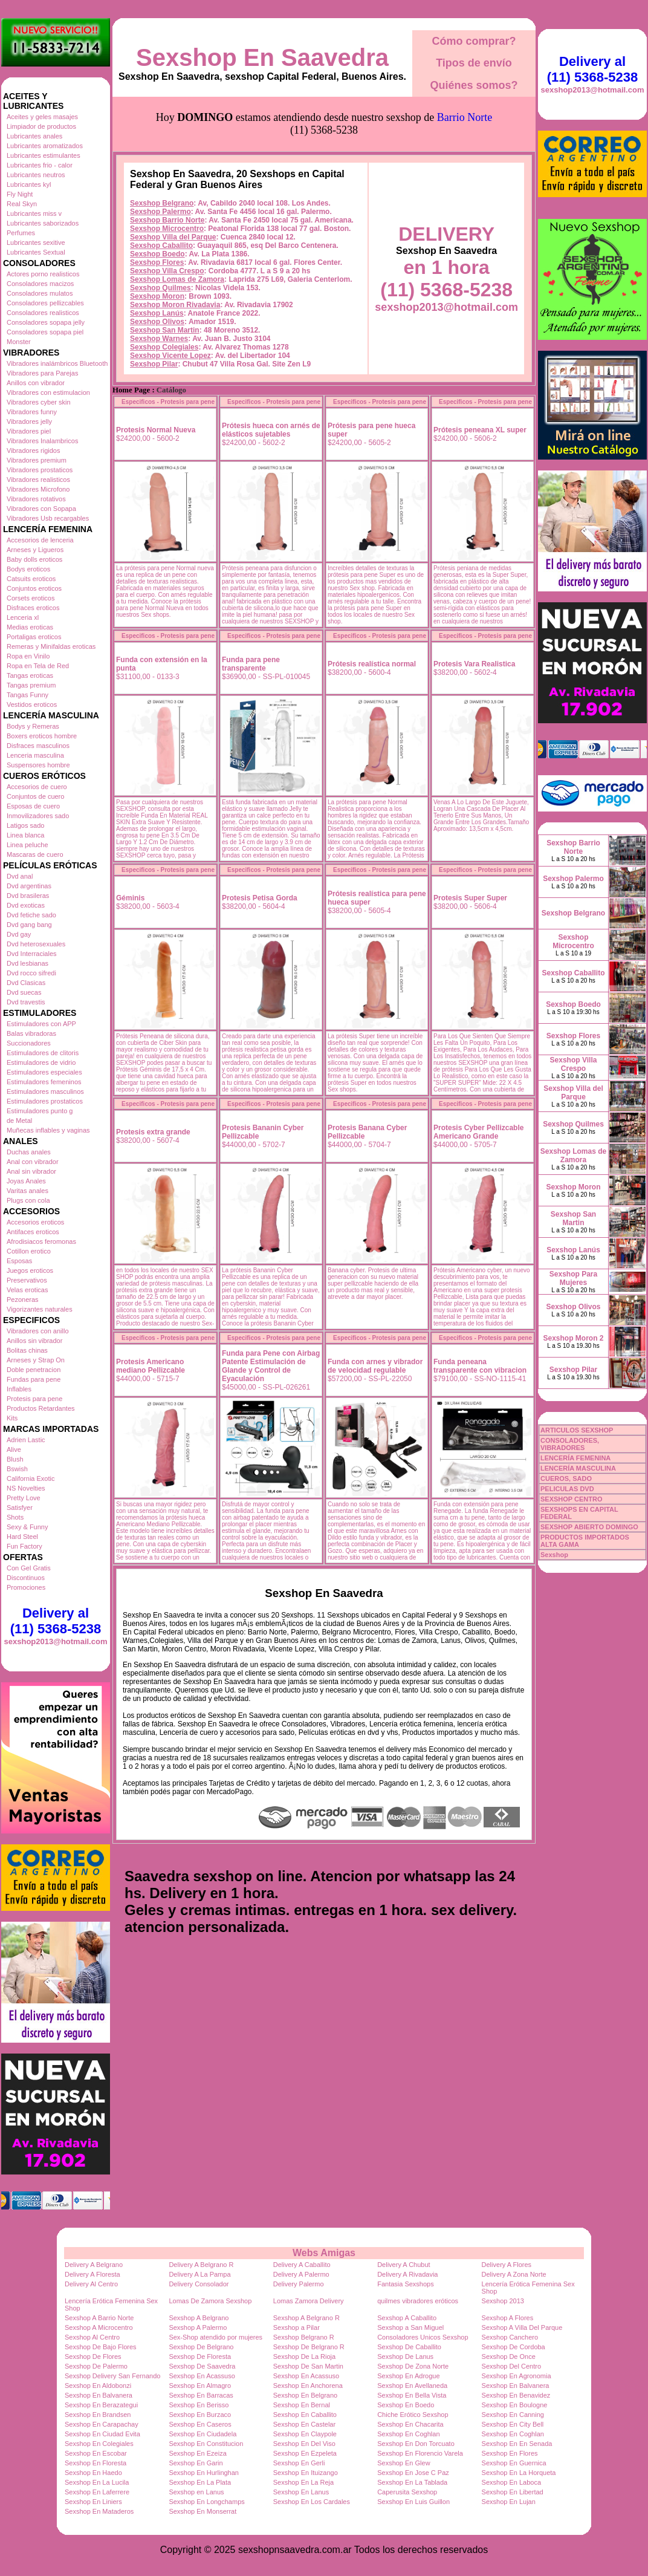 Image resolution: width=648 pixels, height=2576 pixels. Describe the element at coordinates (23, 1497) in the screenshot. I see `Pretty Love` at that location.